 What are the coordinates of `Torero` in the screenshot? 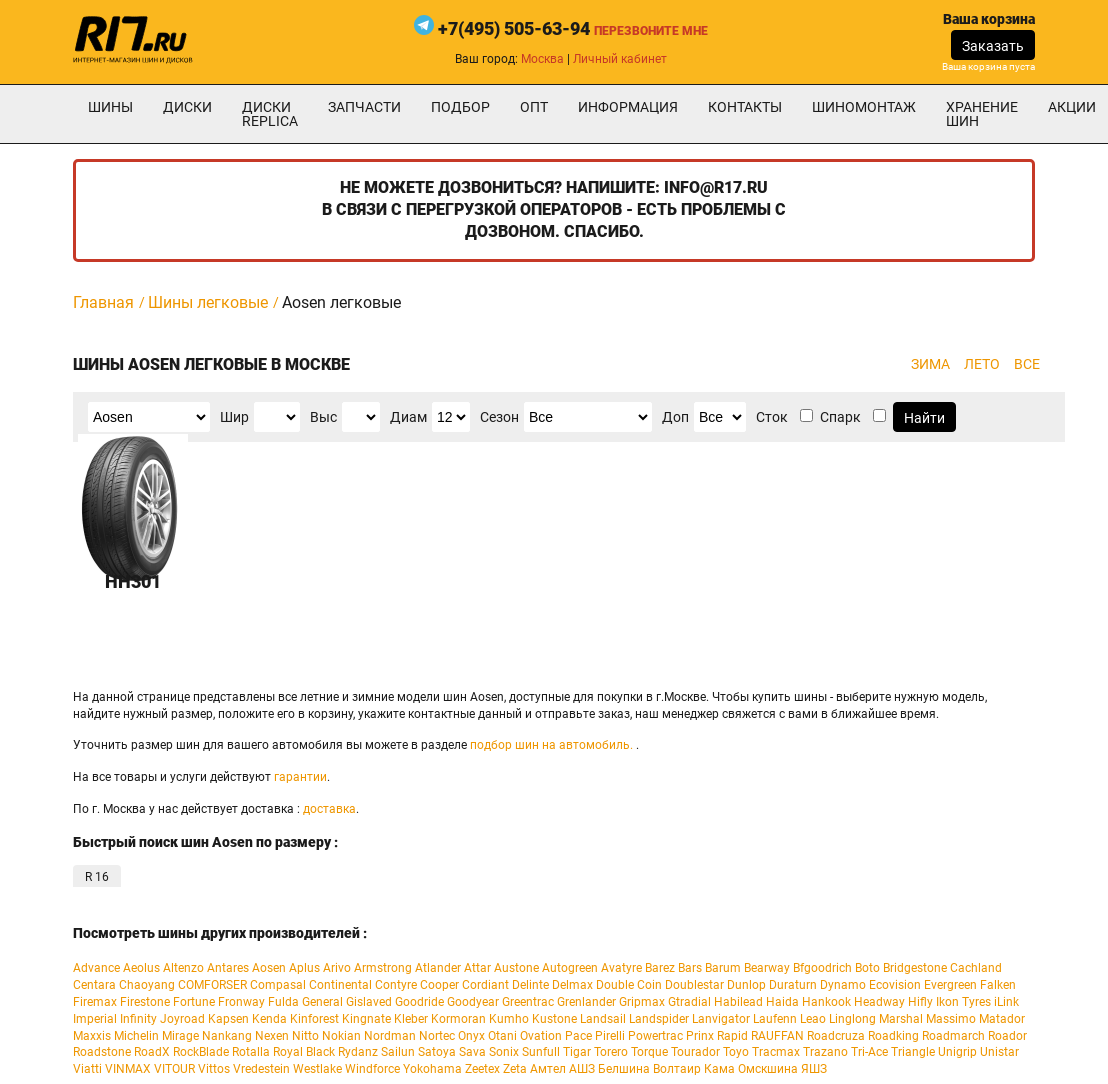 It's located at (611, 1052).